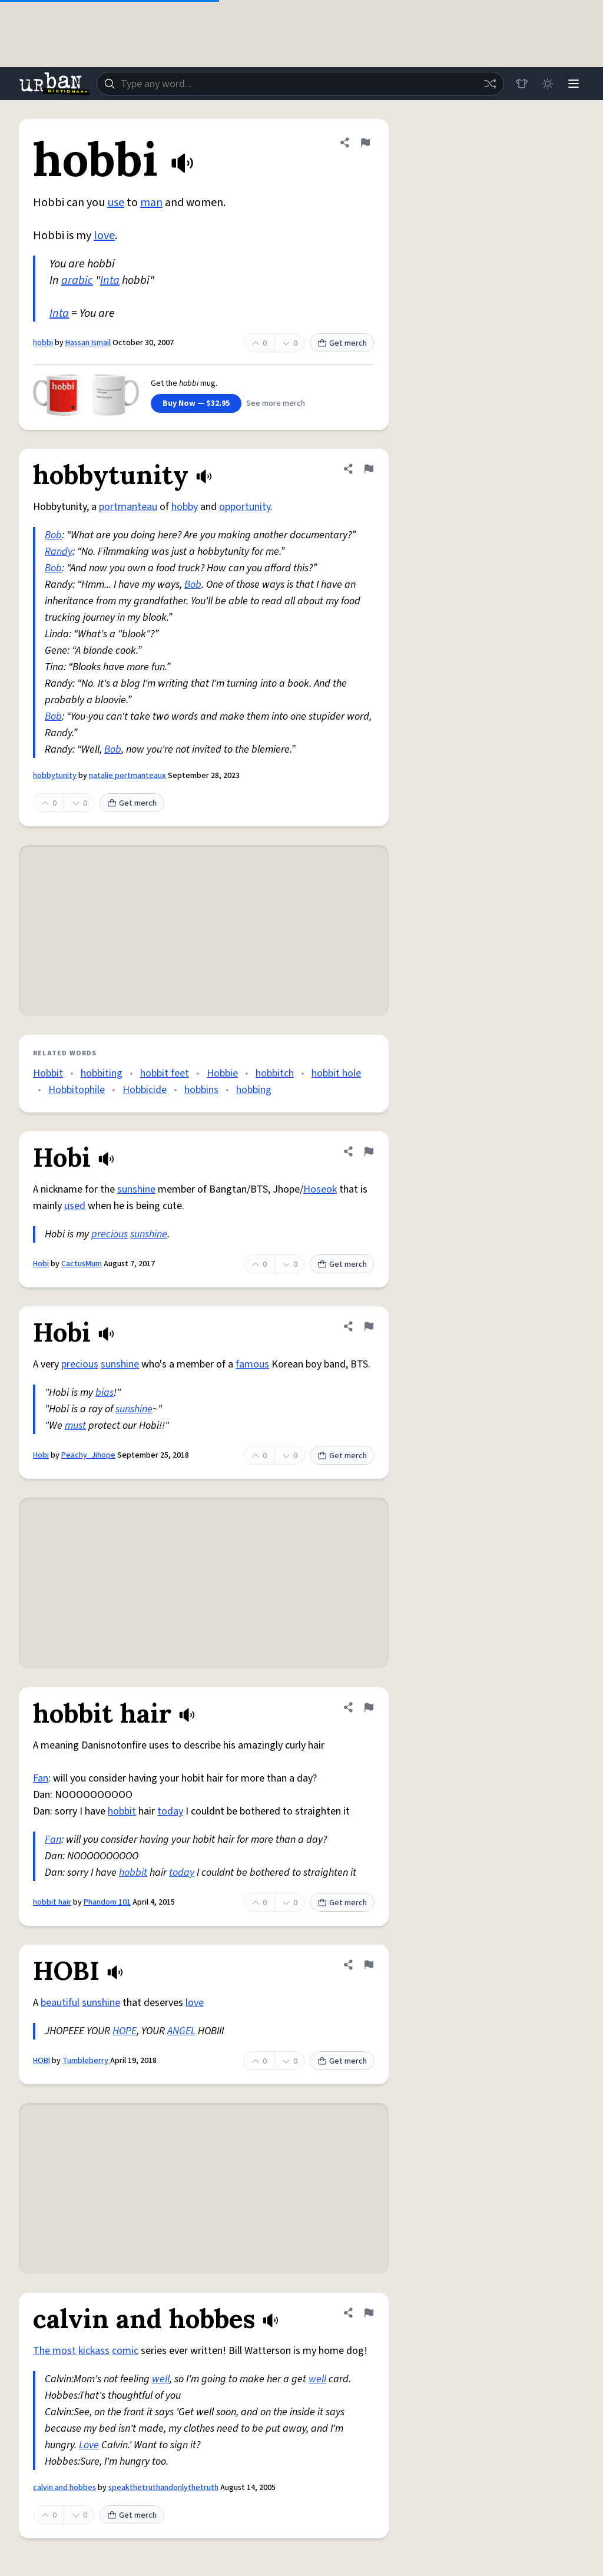 Image resolution: width=603 pixels, height=2576 pixels. Describe the element at coordinates (75, 1425) in the screenshot. I see `must` at that location.